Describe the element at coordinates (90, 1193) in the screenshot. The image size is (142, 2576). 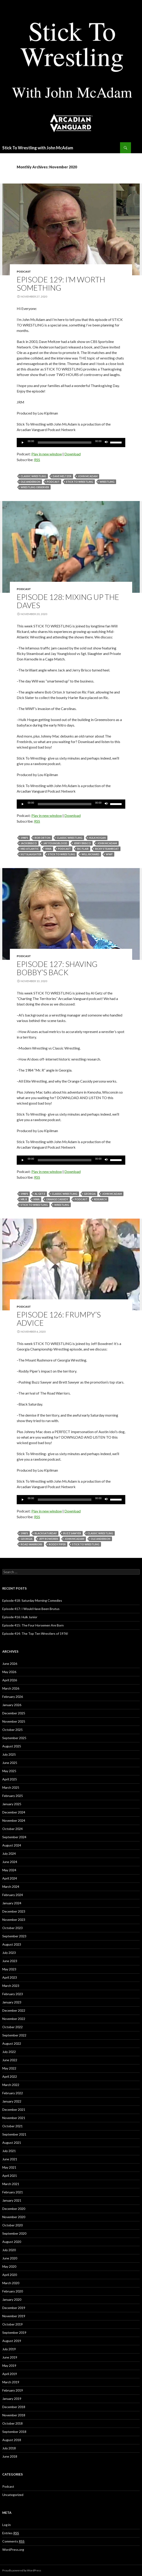
I see `Georgia` at that location.